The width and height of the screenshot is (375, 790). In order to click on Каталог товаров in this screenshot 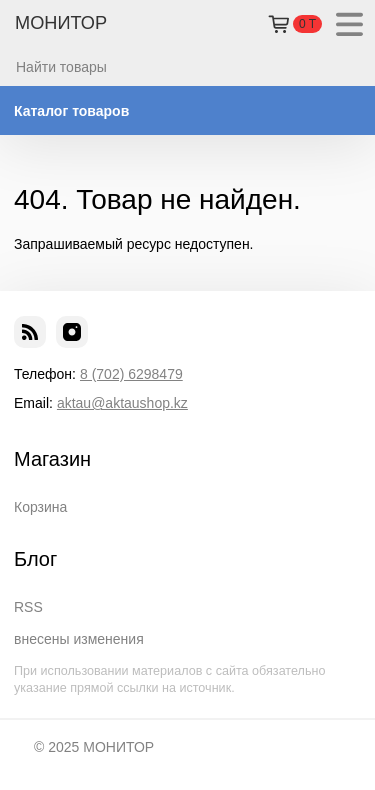, I will do `click(71, 111)`.